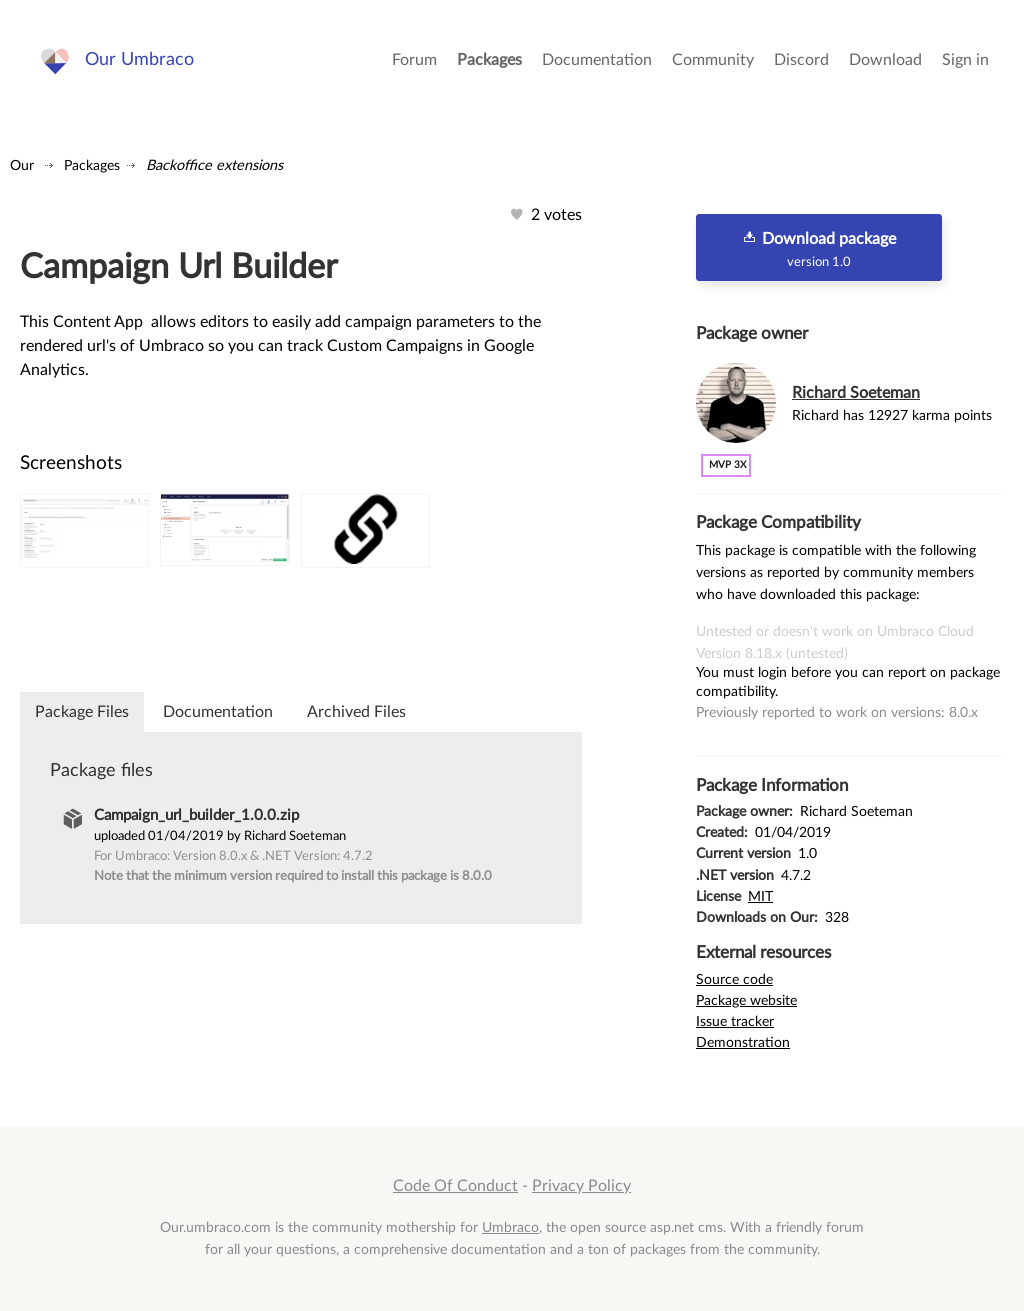 The height and width of the screenshot is (1311, 1024). Describe the element at coordinates (581, 1186) in the screenshot. I see `Privacy Policy` at that location.